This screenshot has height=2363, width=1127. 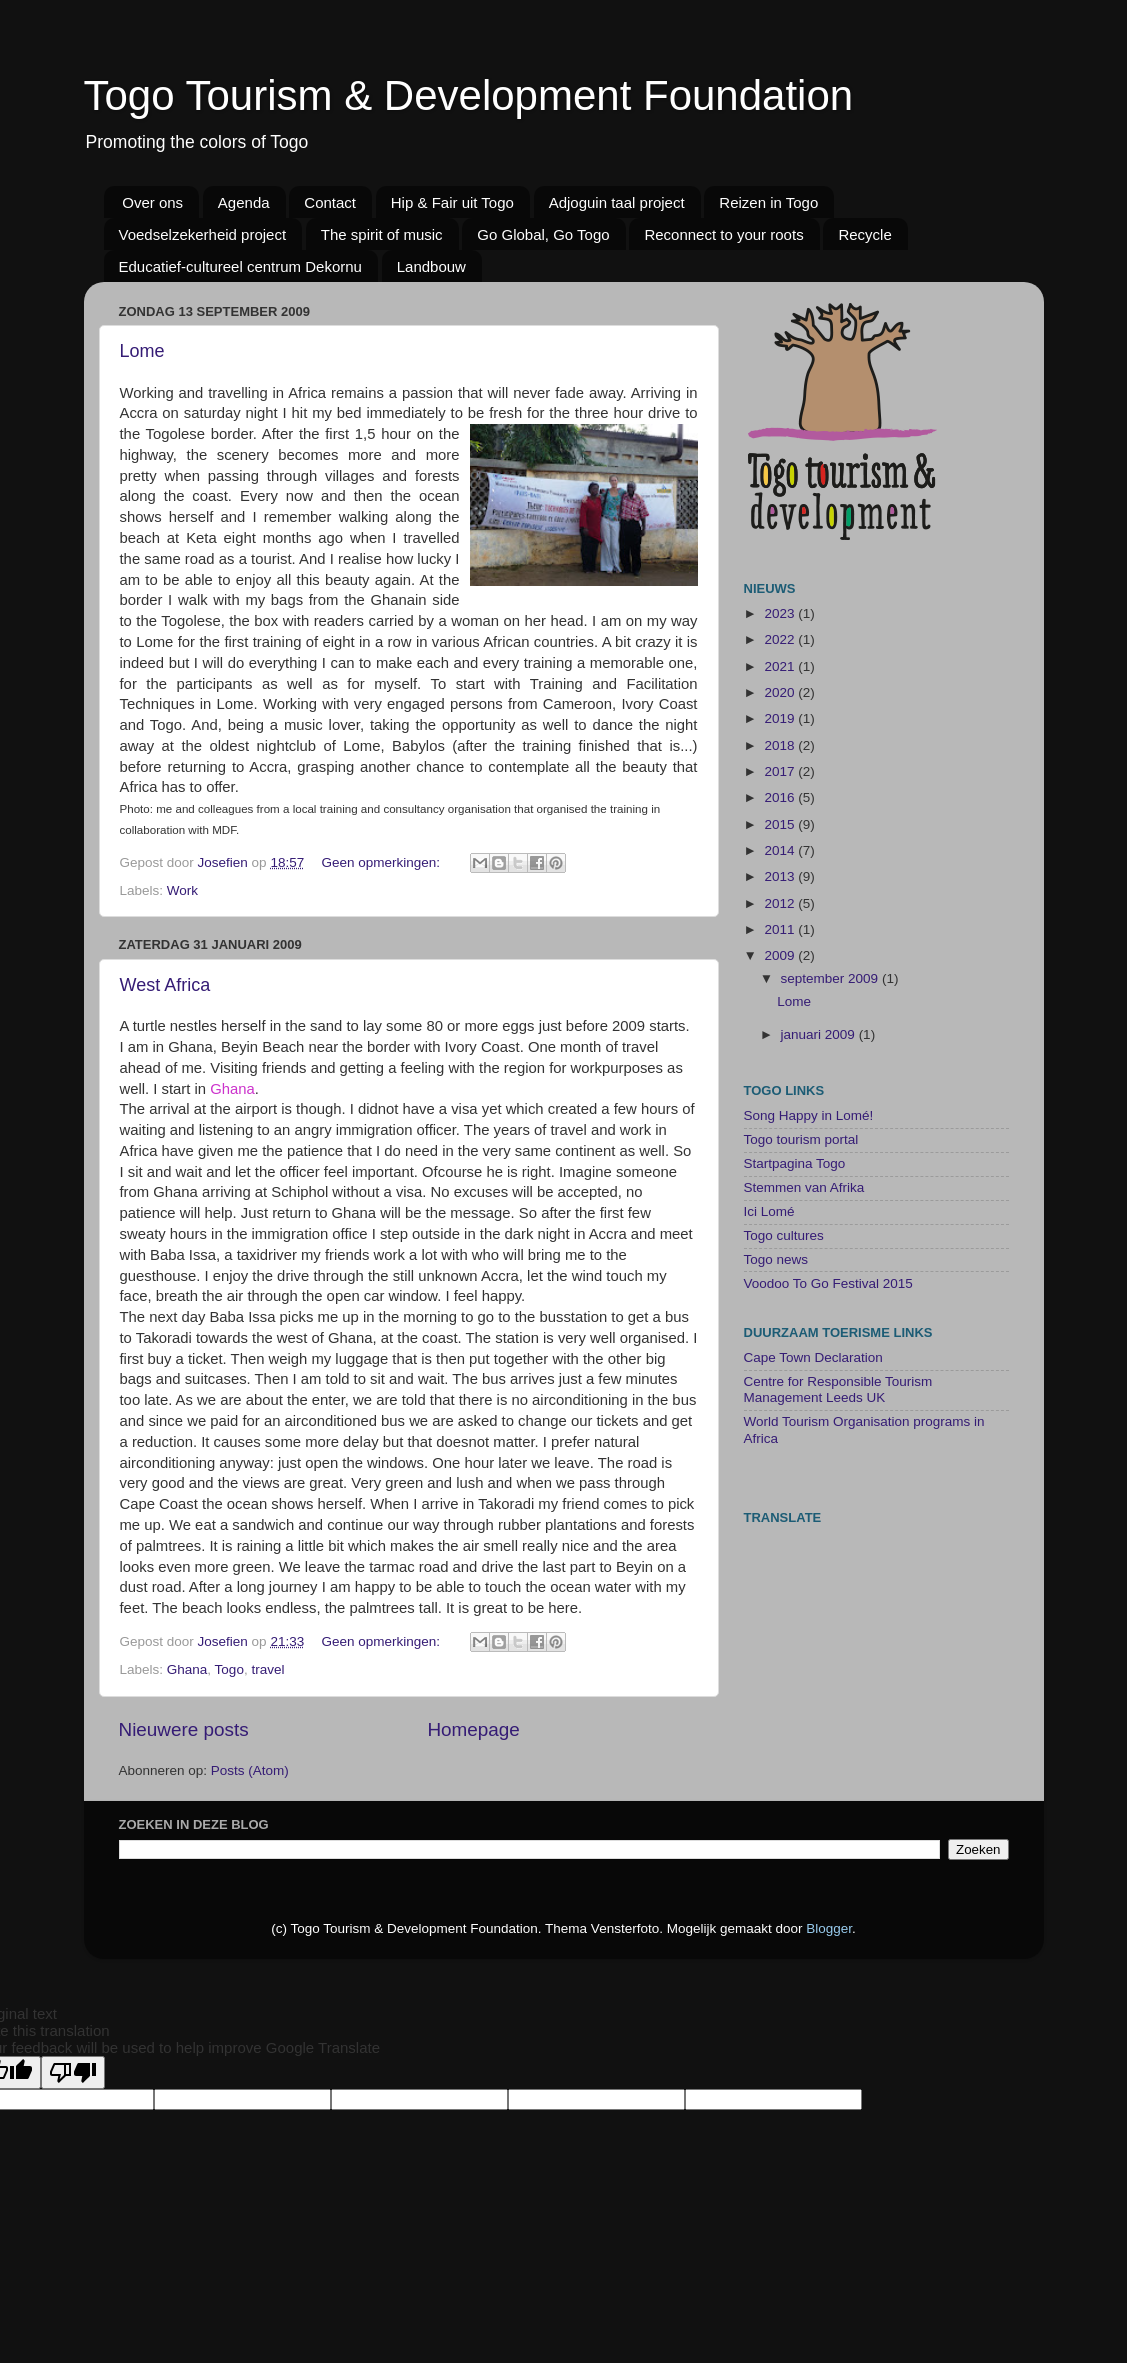 I want to click on 2013, so click(x=781, y=876).